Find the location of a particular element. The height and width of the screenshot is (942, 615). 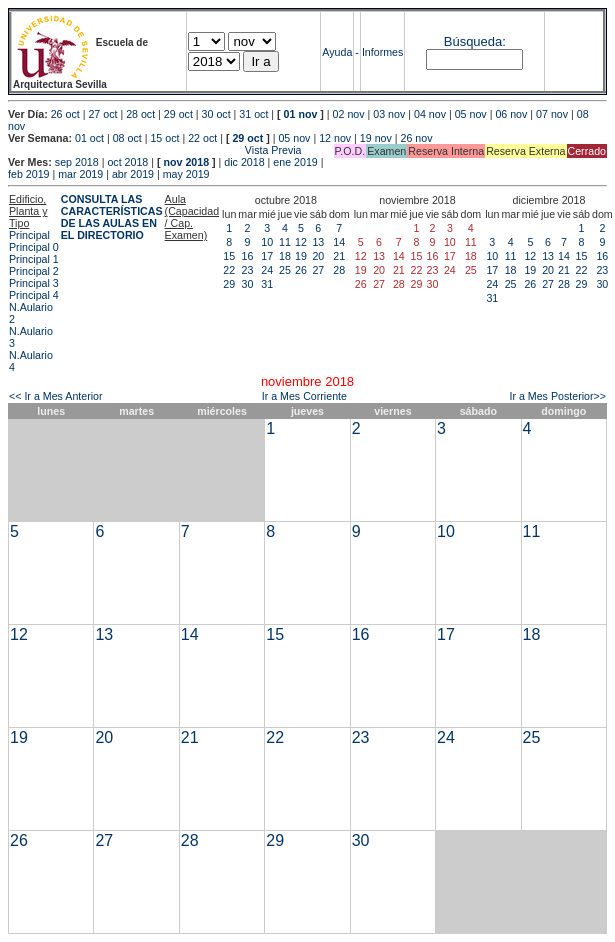

21 is located at coordinates (339, 256).